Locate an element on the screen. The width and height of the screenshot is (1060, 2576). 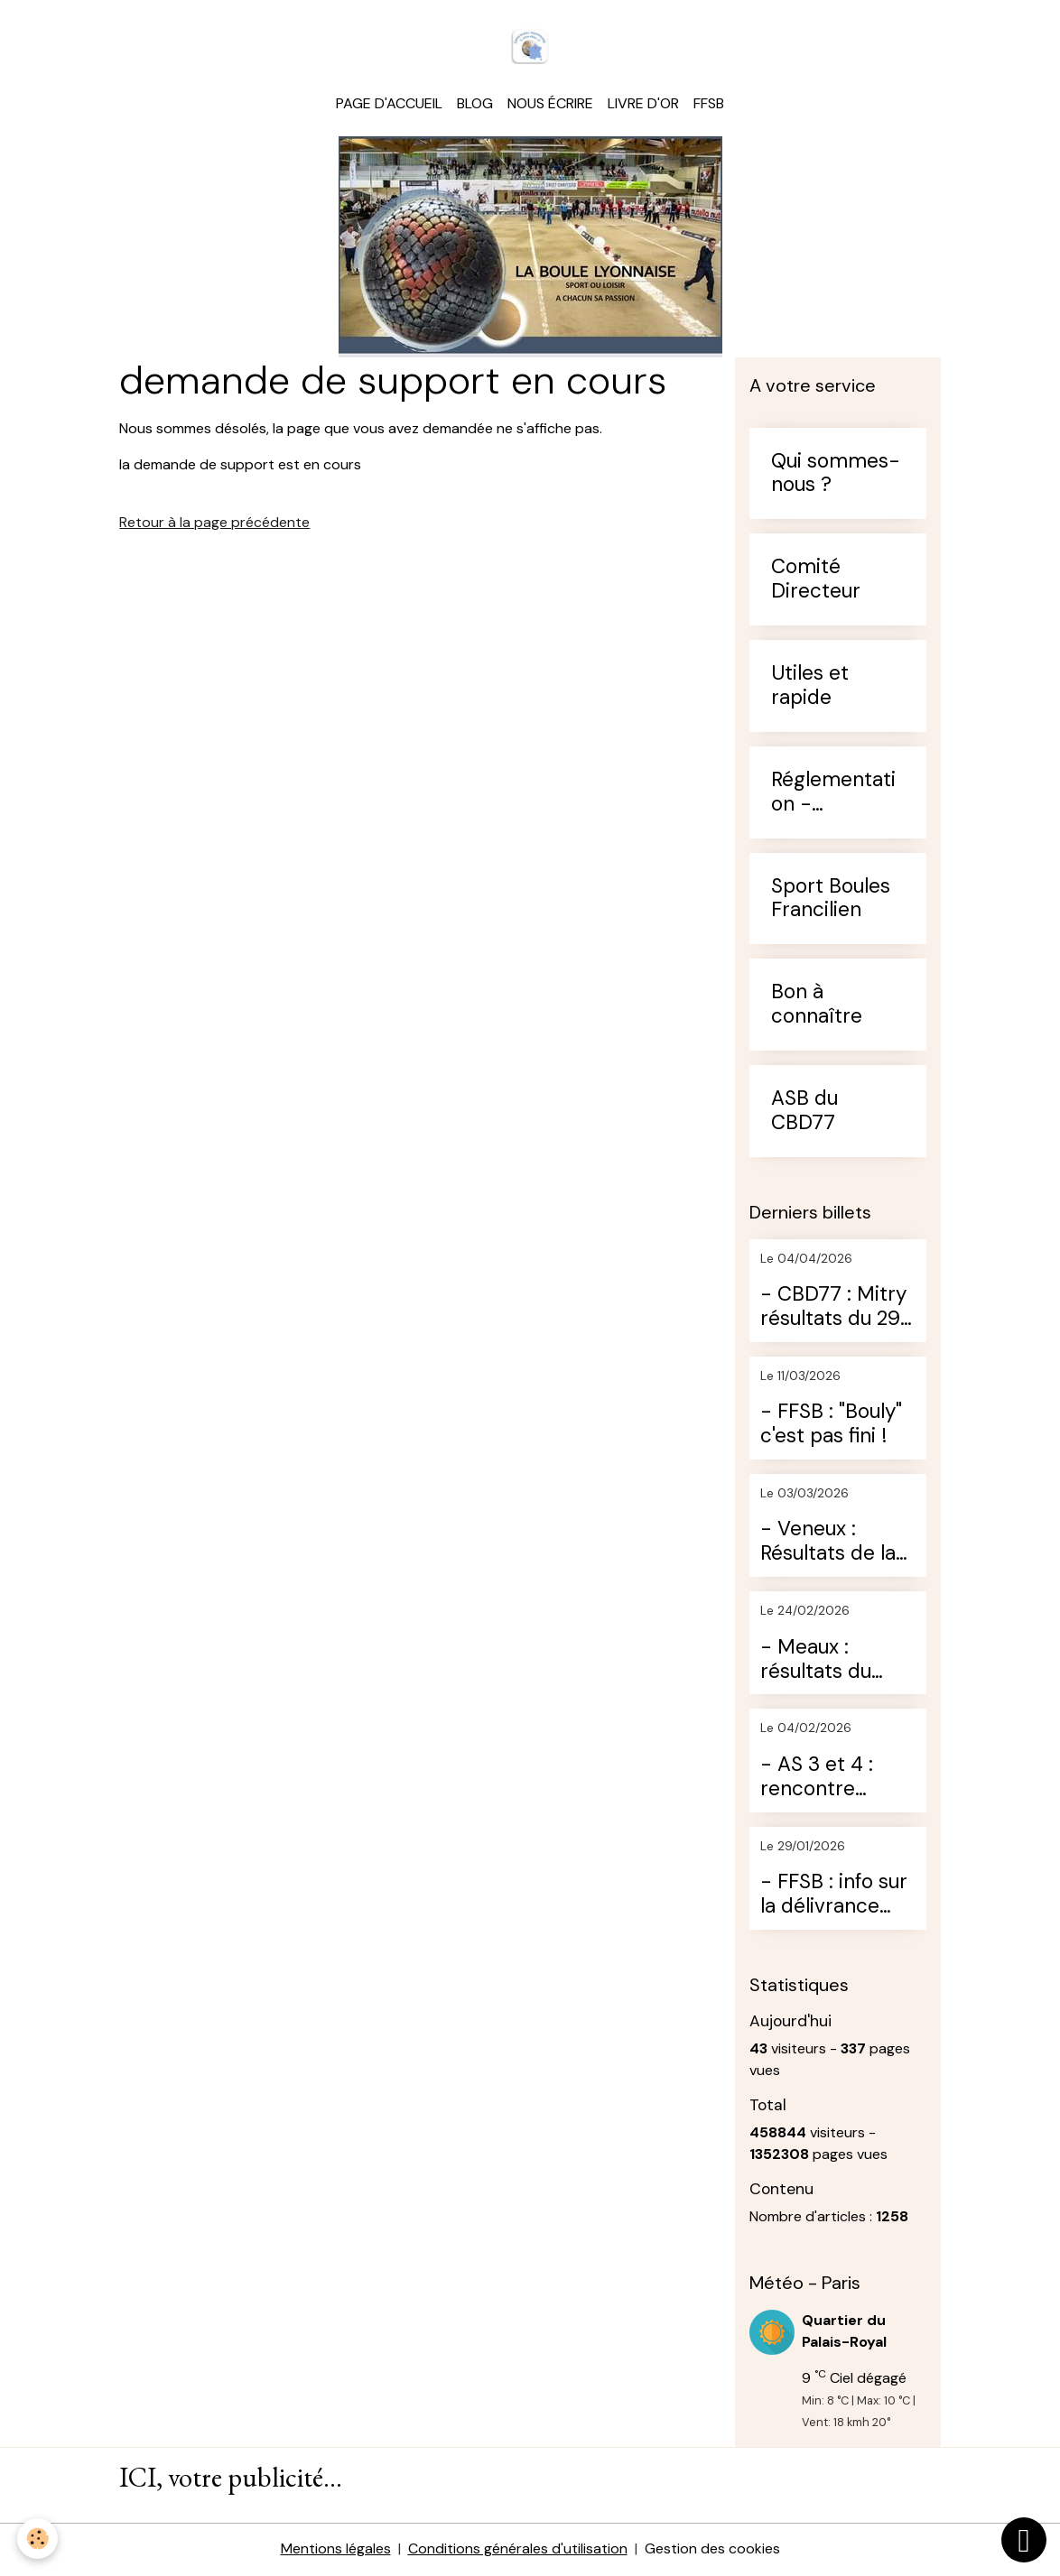
FFSB is located at coordinates (708, 104).